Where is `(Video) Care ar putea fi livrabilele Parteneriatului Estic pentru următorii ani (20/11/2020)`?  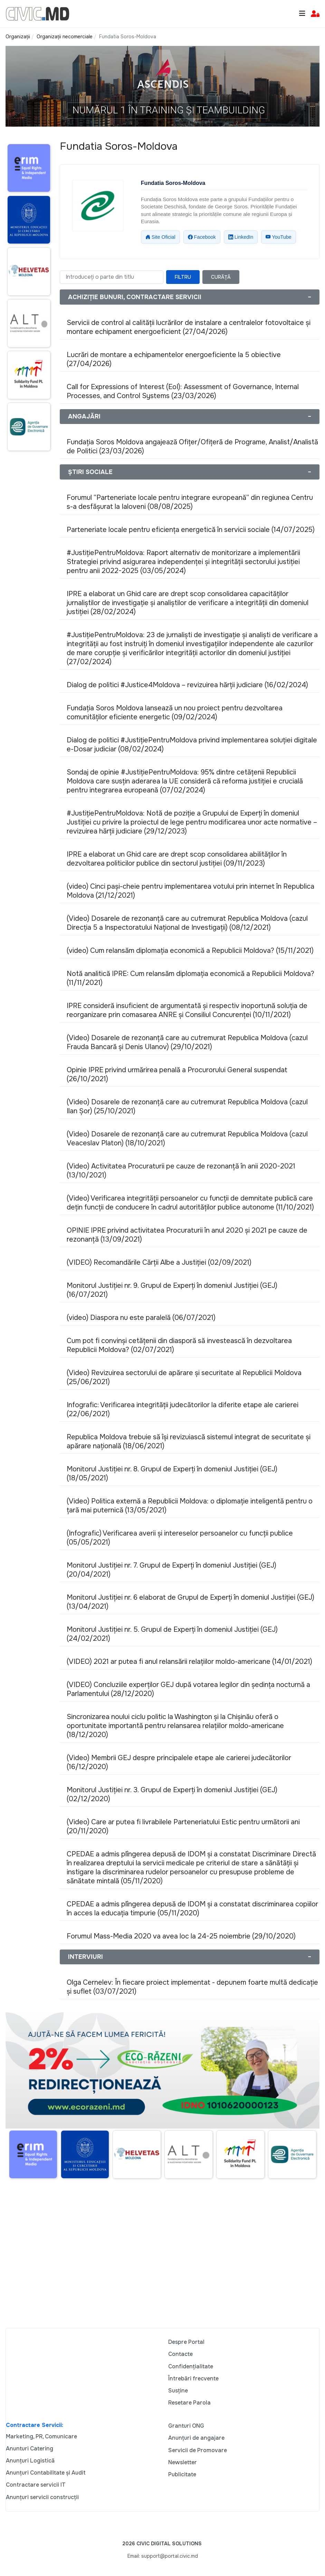 (Video) Care ar putea fi livrabilele Parteneriatului Estic pentru următorii ani (20/11/2020) is located at coordinates (183, 1826).